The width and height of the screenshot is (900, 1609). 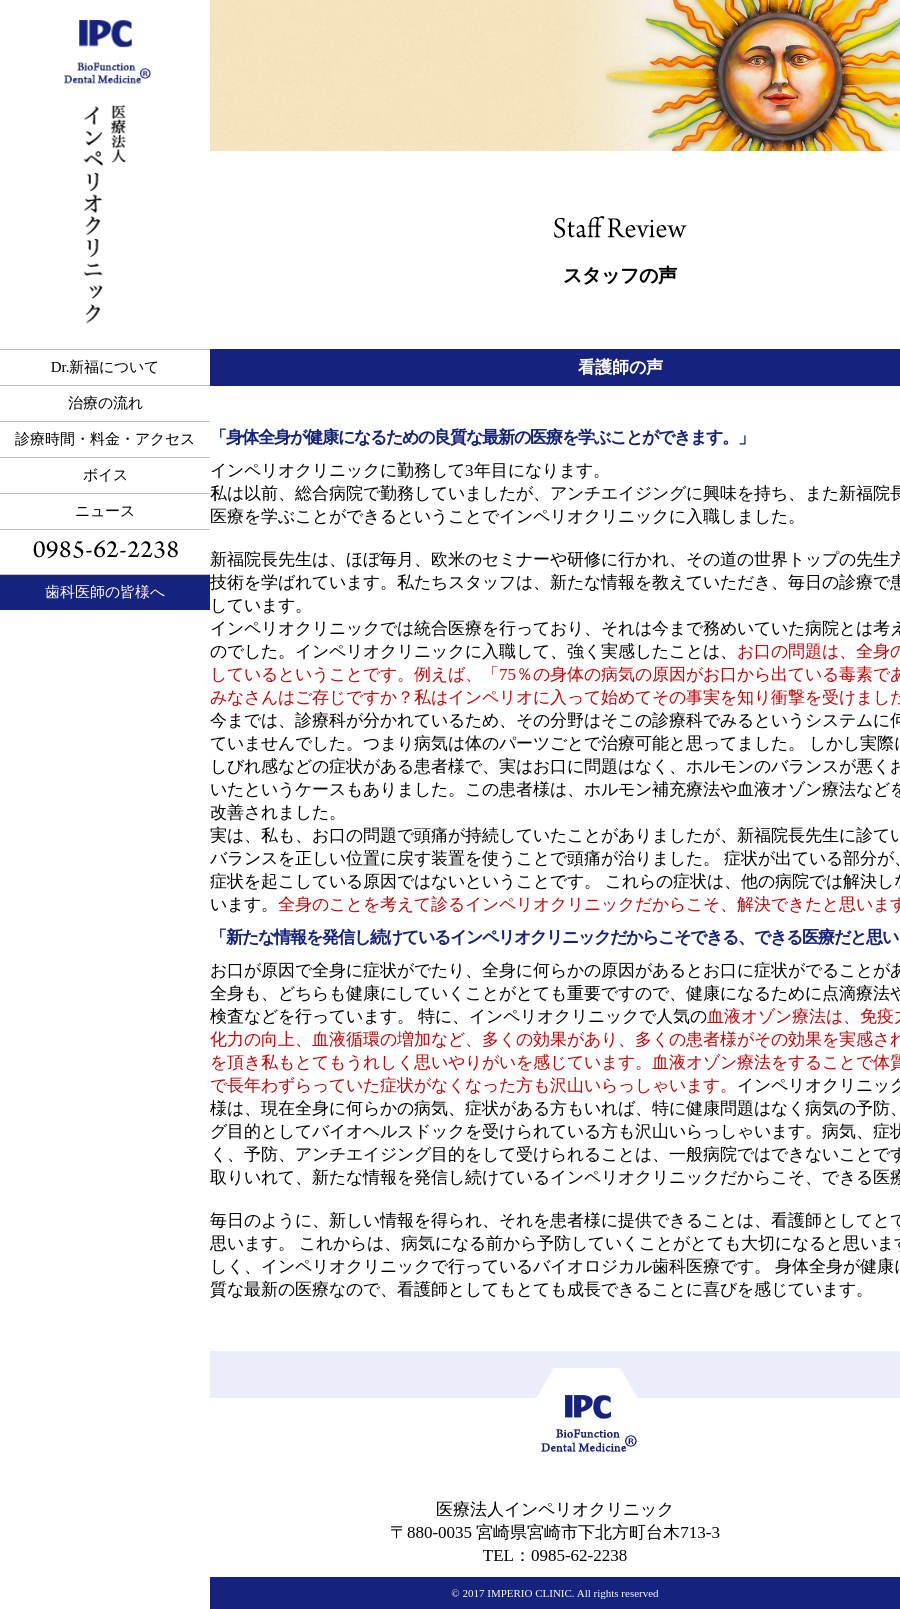 I want to click on 歯科医師の皆様へ, so click(x=105, y=592).